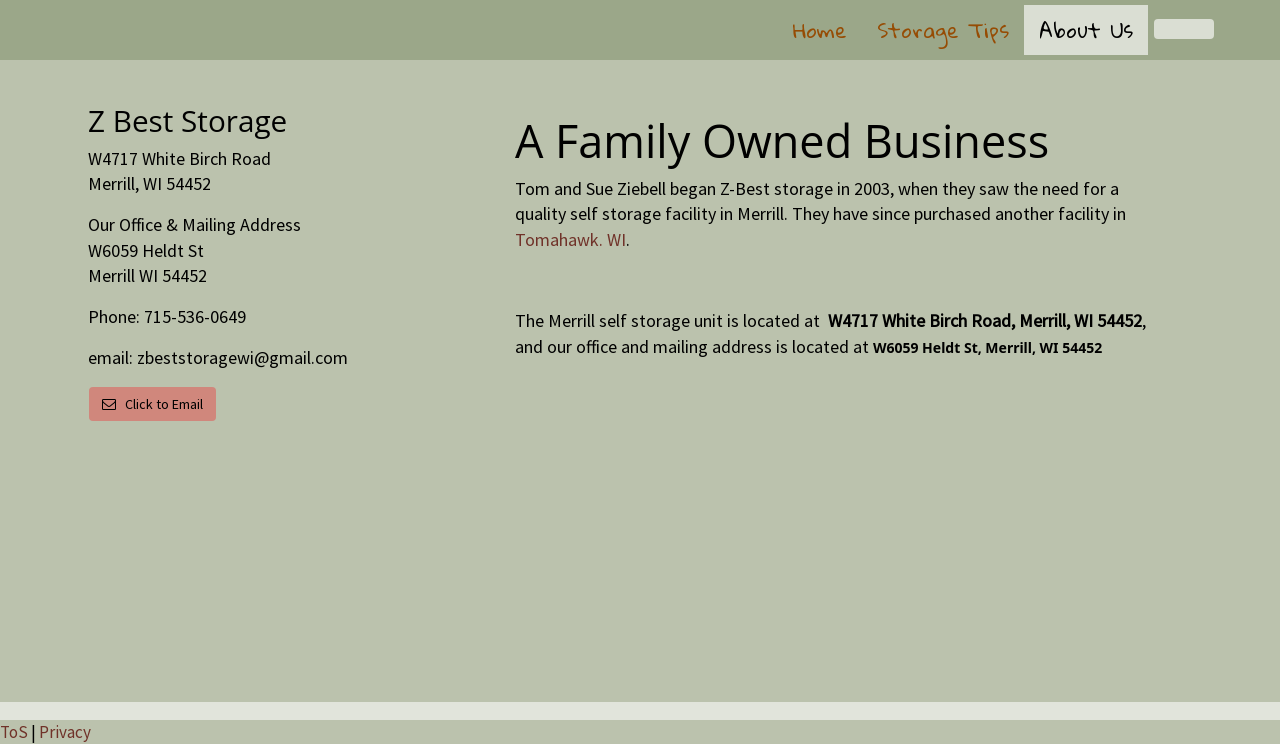 The image size is (1280, 744). Describe the element at coordinates (820, 30) in the screenshot. I see `Home` at that location.